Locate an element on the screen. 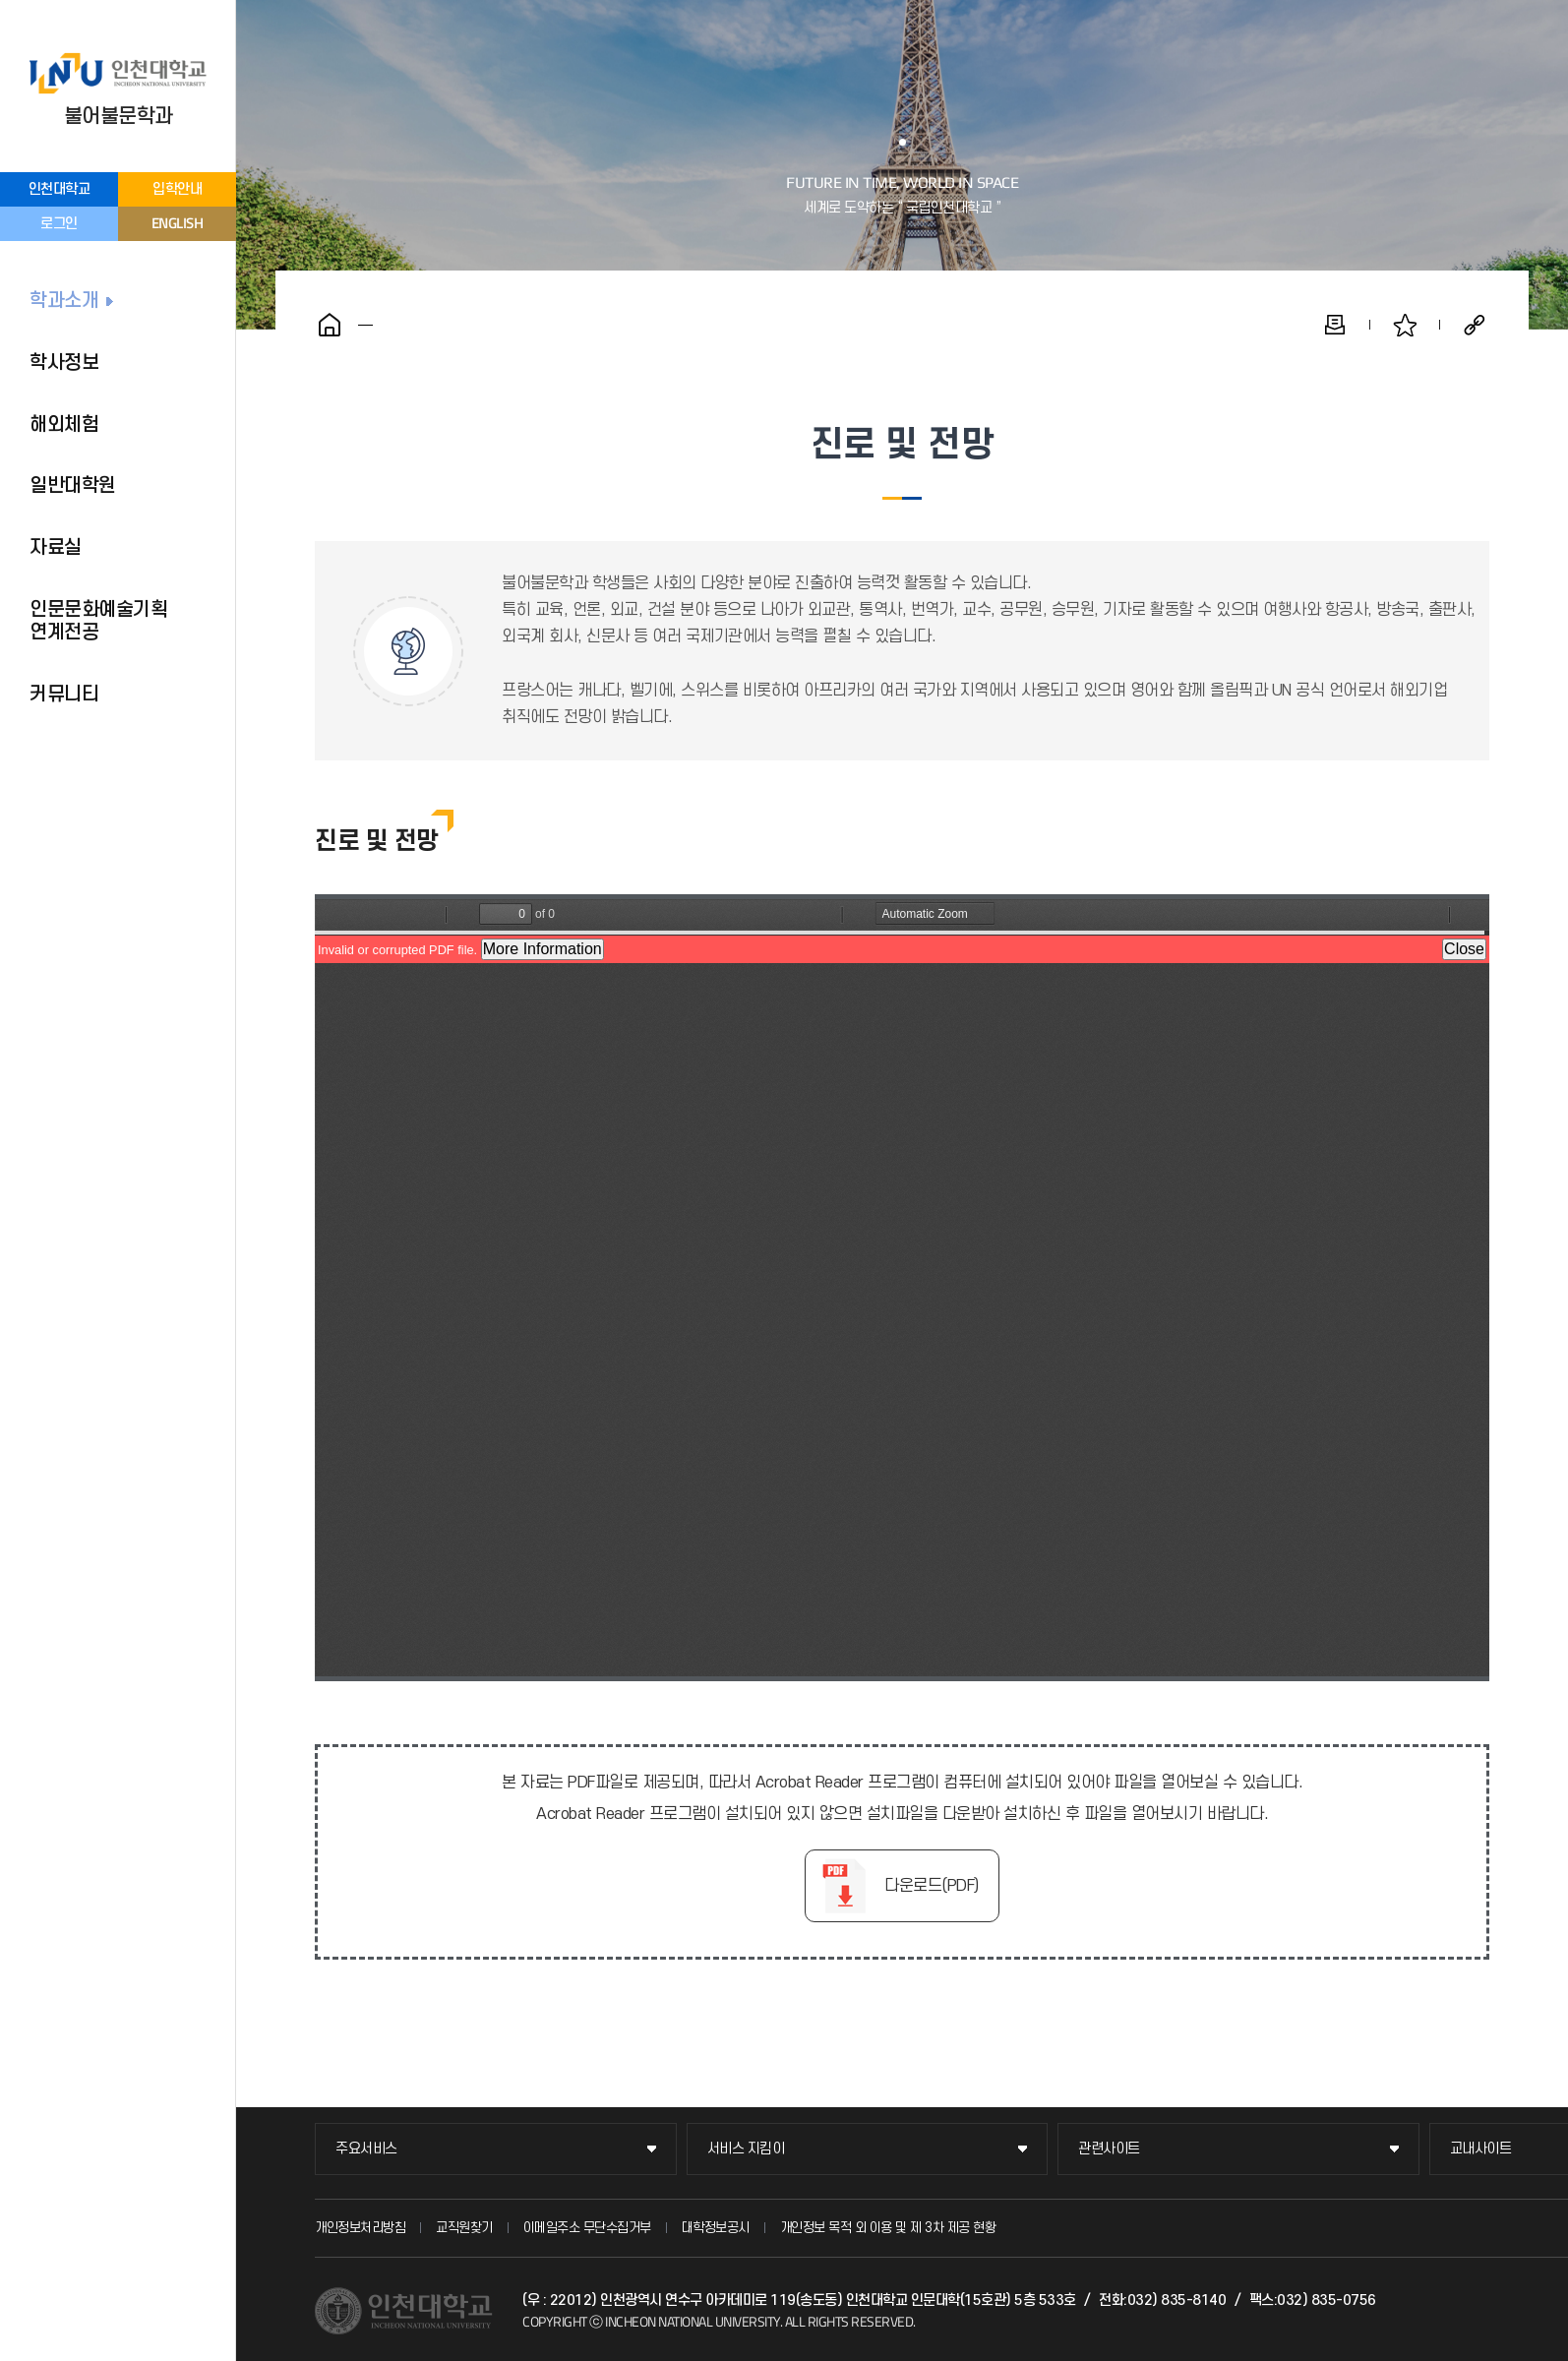 Image resolution: width=1568 pixels, height=2361 pixels. ENGLISH is located at coordinates (177, 223).